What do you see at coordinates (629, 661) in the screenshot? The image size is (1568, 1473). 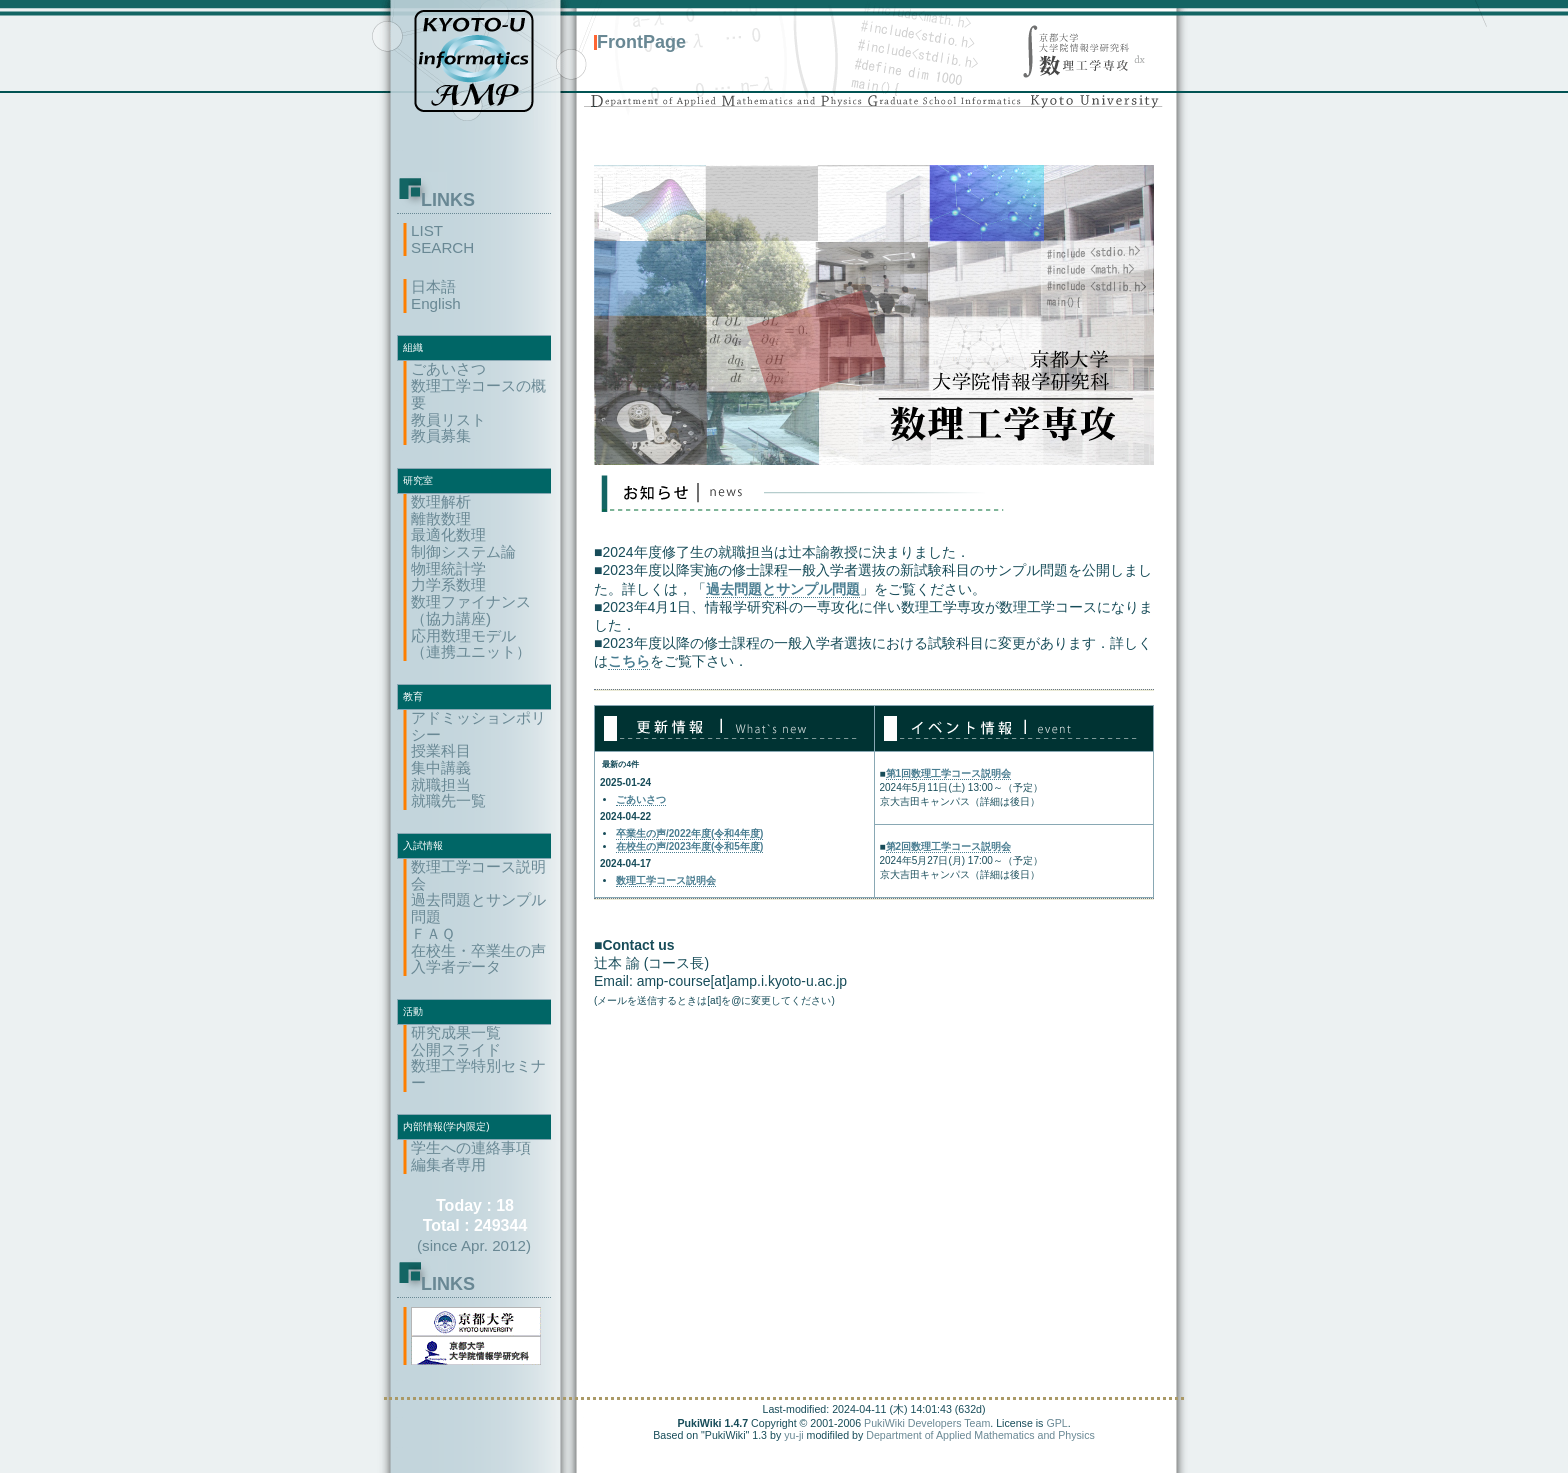 I see `こちら` at bounding box center [629, 661].